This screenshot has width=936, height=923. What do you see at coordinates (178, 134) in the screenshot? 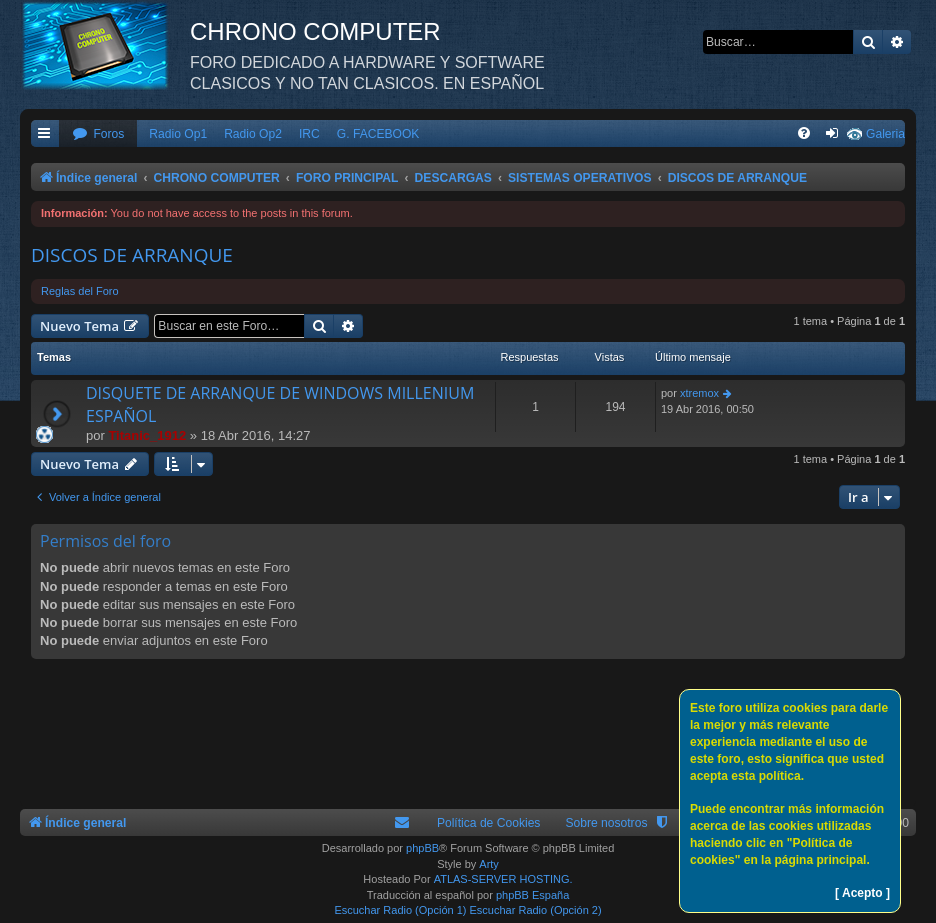
I see `Radio Op1` at bounding box center [178, 134].